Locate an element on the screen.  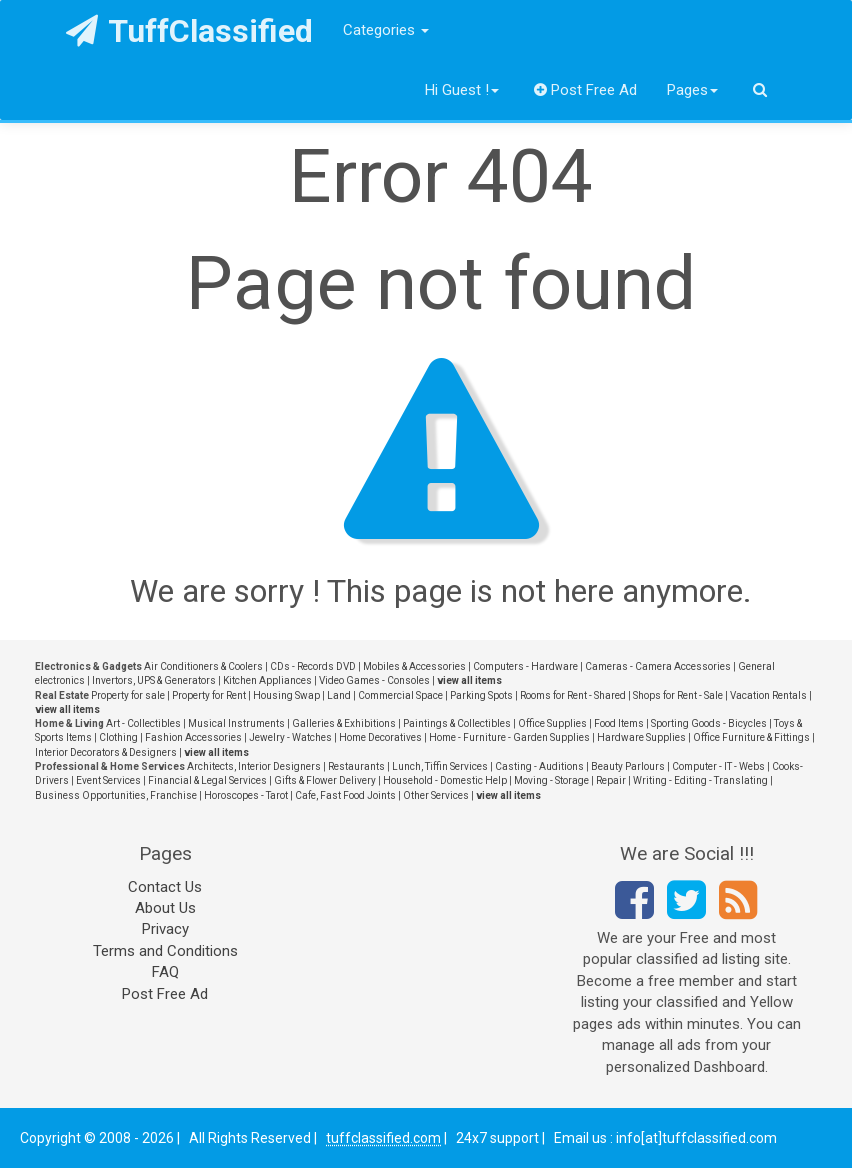
Property for sale is located at coordinates (128, 695).